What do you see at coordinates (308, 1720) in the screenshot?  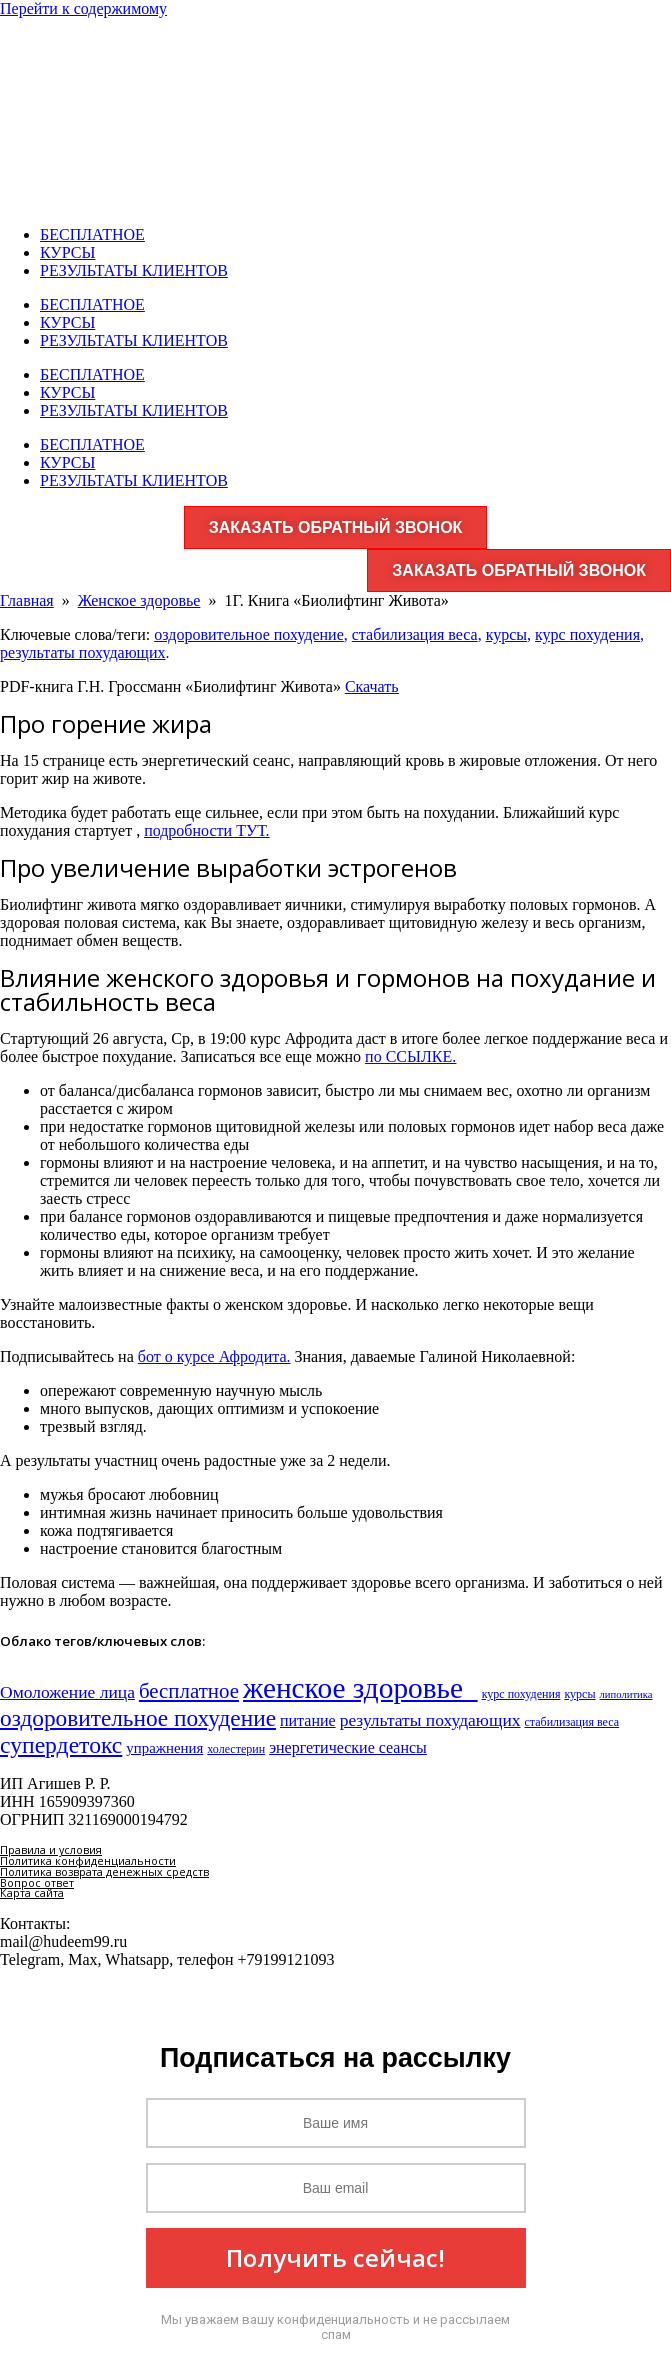 I see `питание [питание (8 элементов)]` at bounding box center [308, 1720].